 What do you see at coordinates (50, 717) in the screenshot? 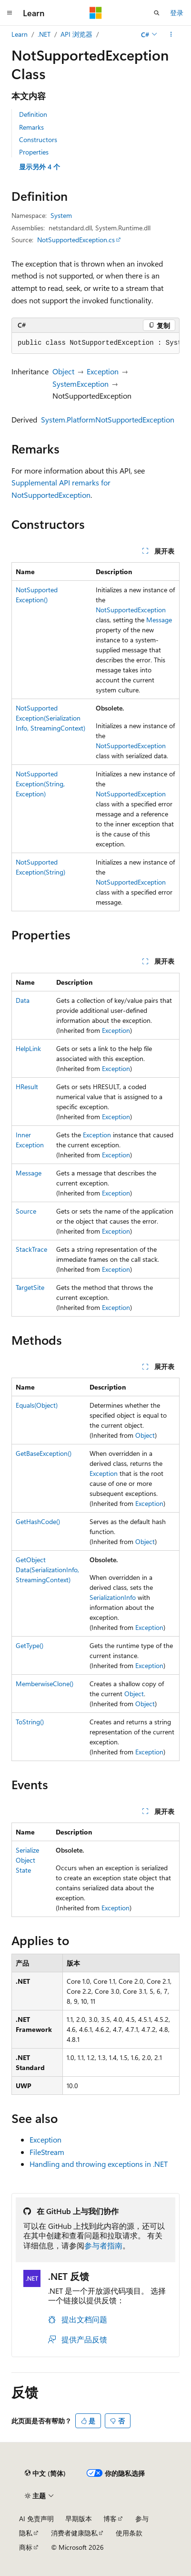
I see `NotSupportedException(SerializationInfo, StreamingContext)` at bounding box center [50, 717].